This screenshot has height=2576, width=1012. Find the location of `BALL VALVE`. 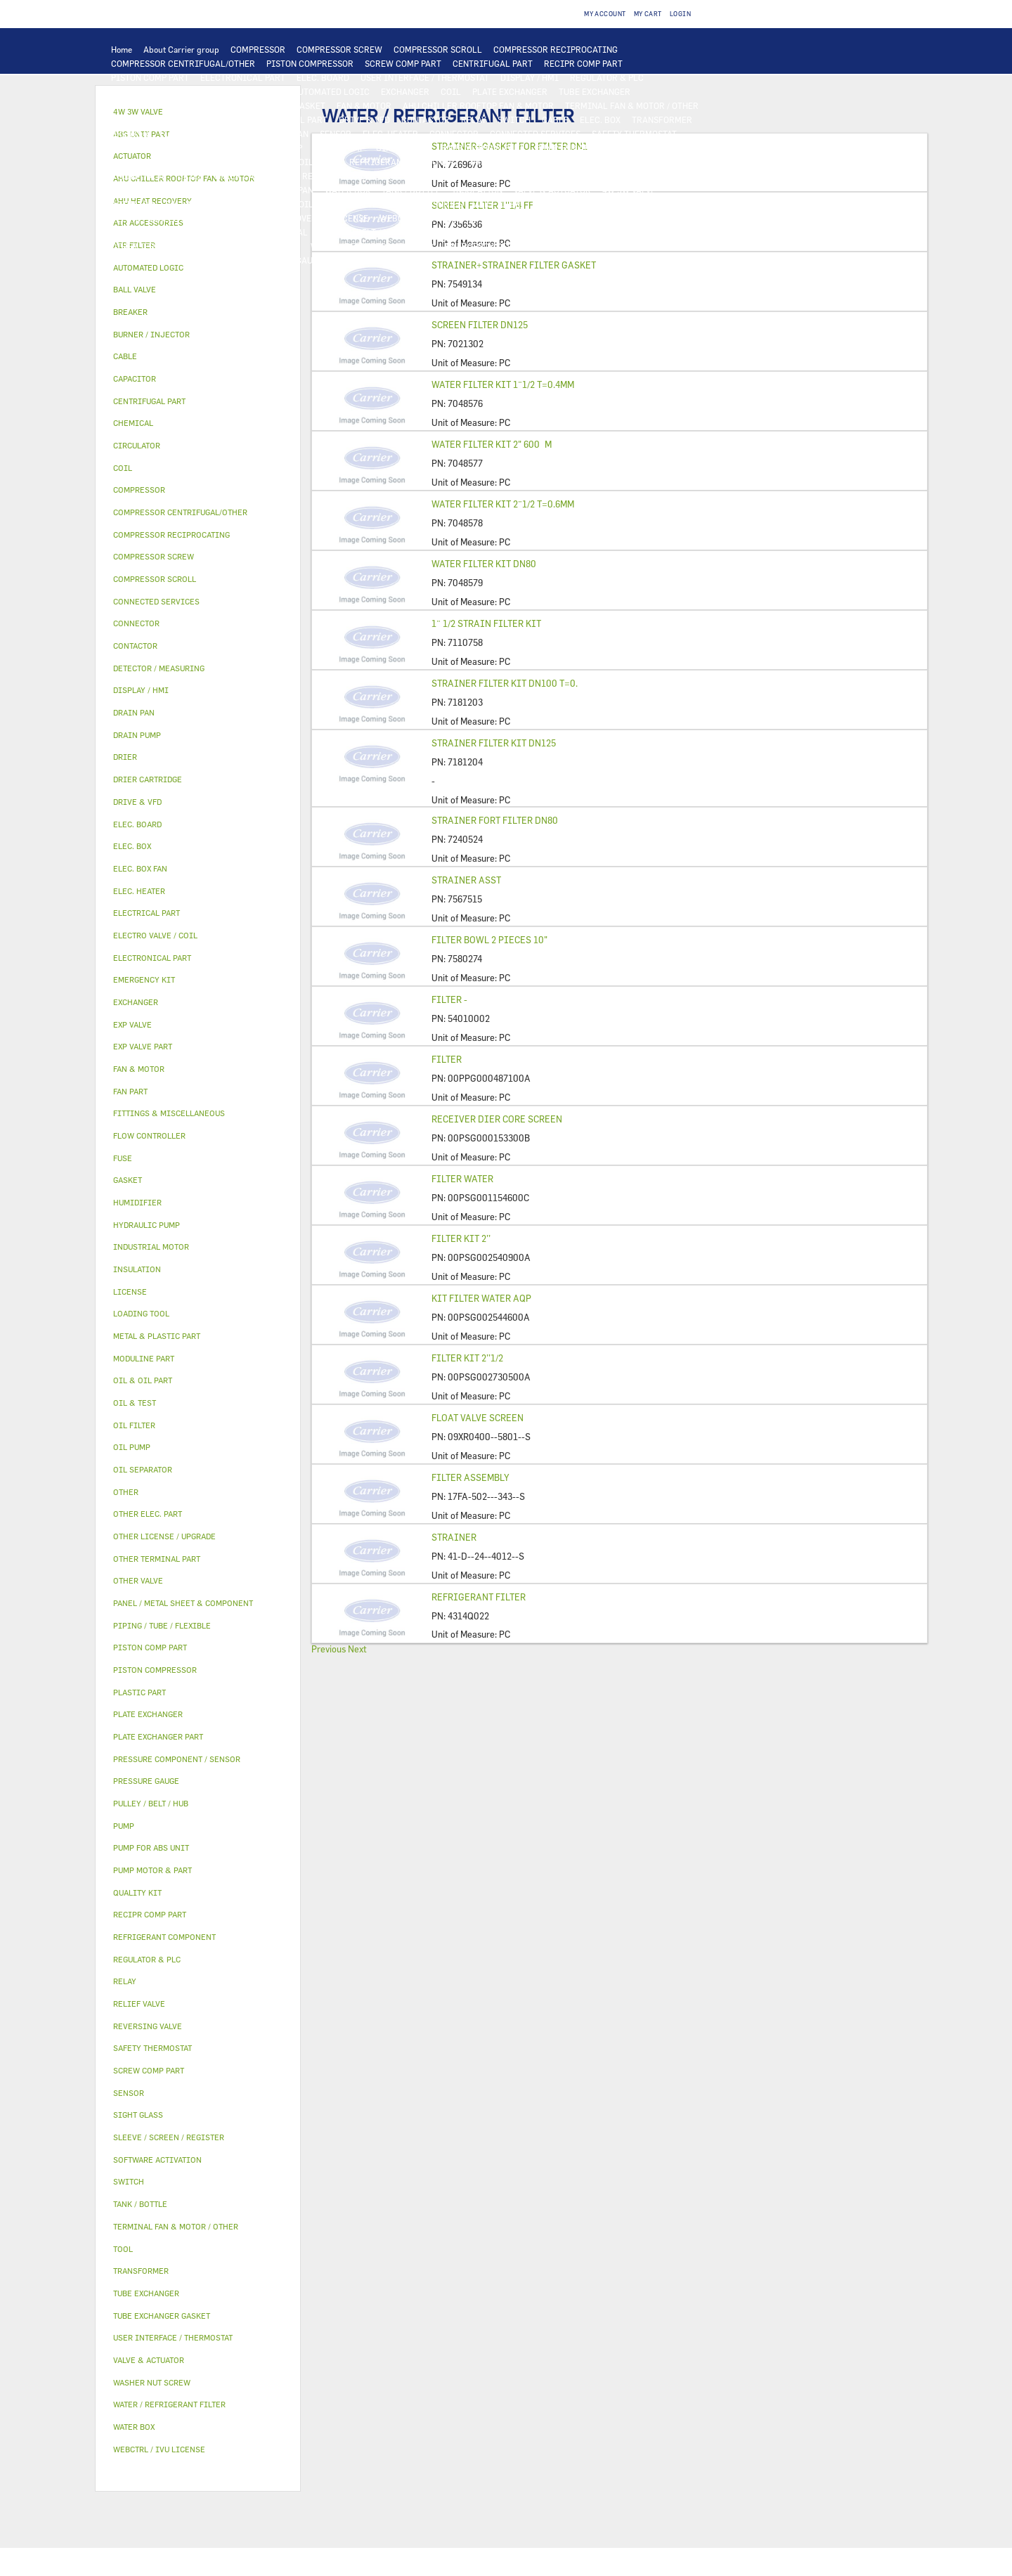

BALL VALVE is located at coordinates (188, 204).